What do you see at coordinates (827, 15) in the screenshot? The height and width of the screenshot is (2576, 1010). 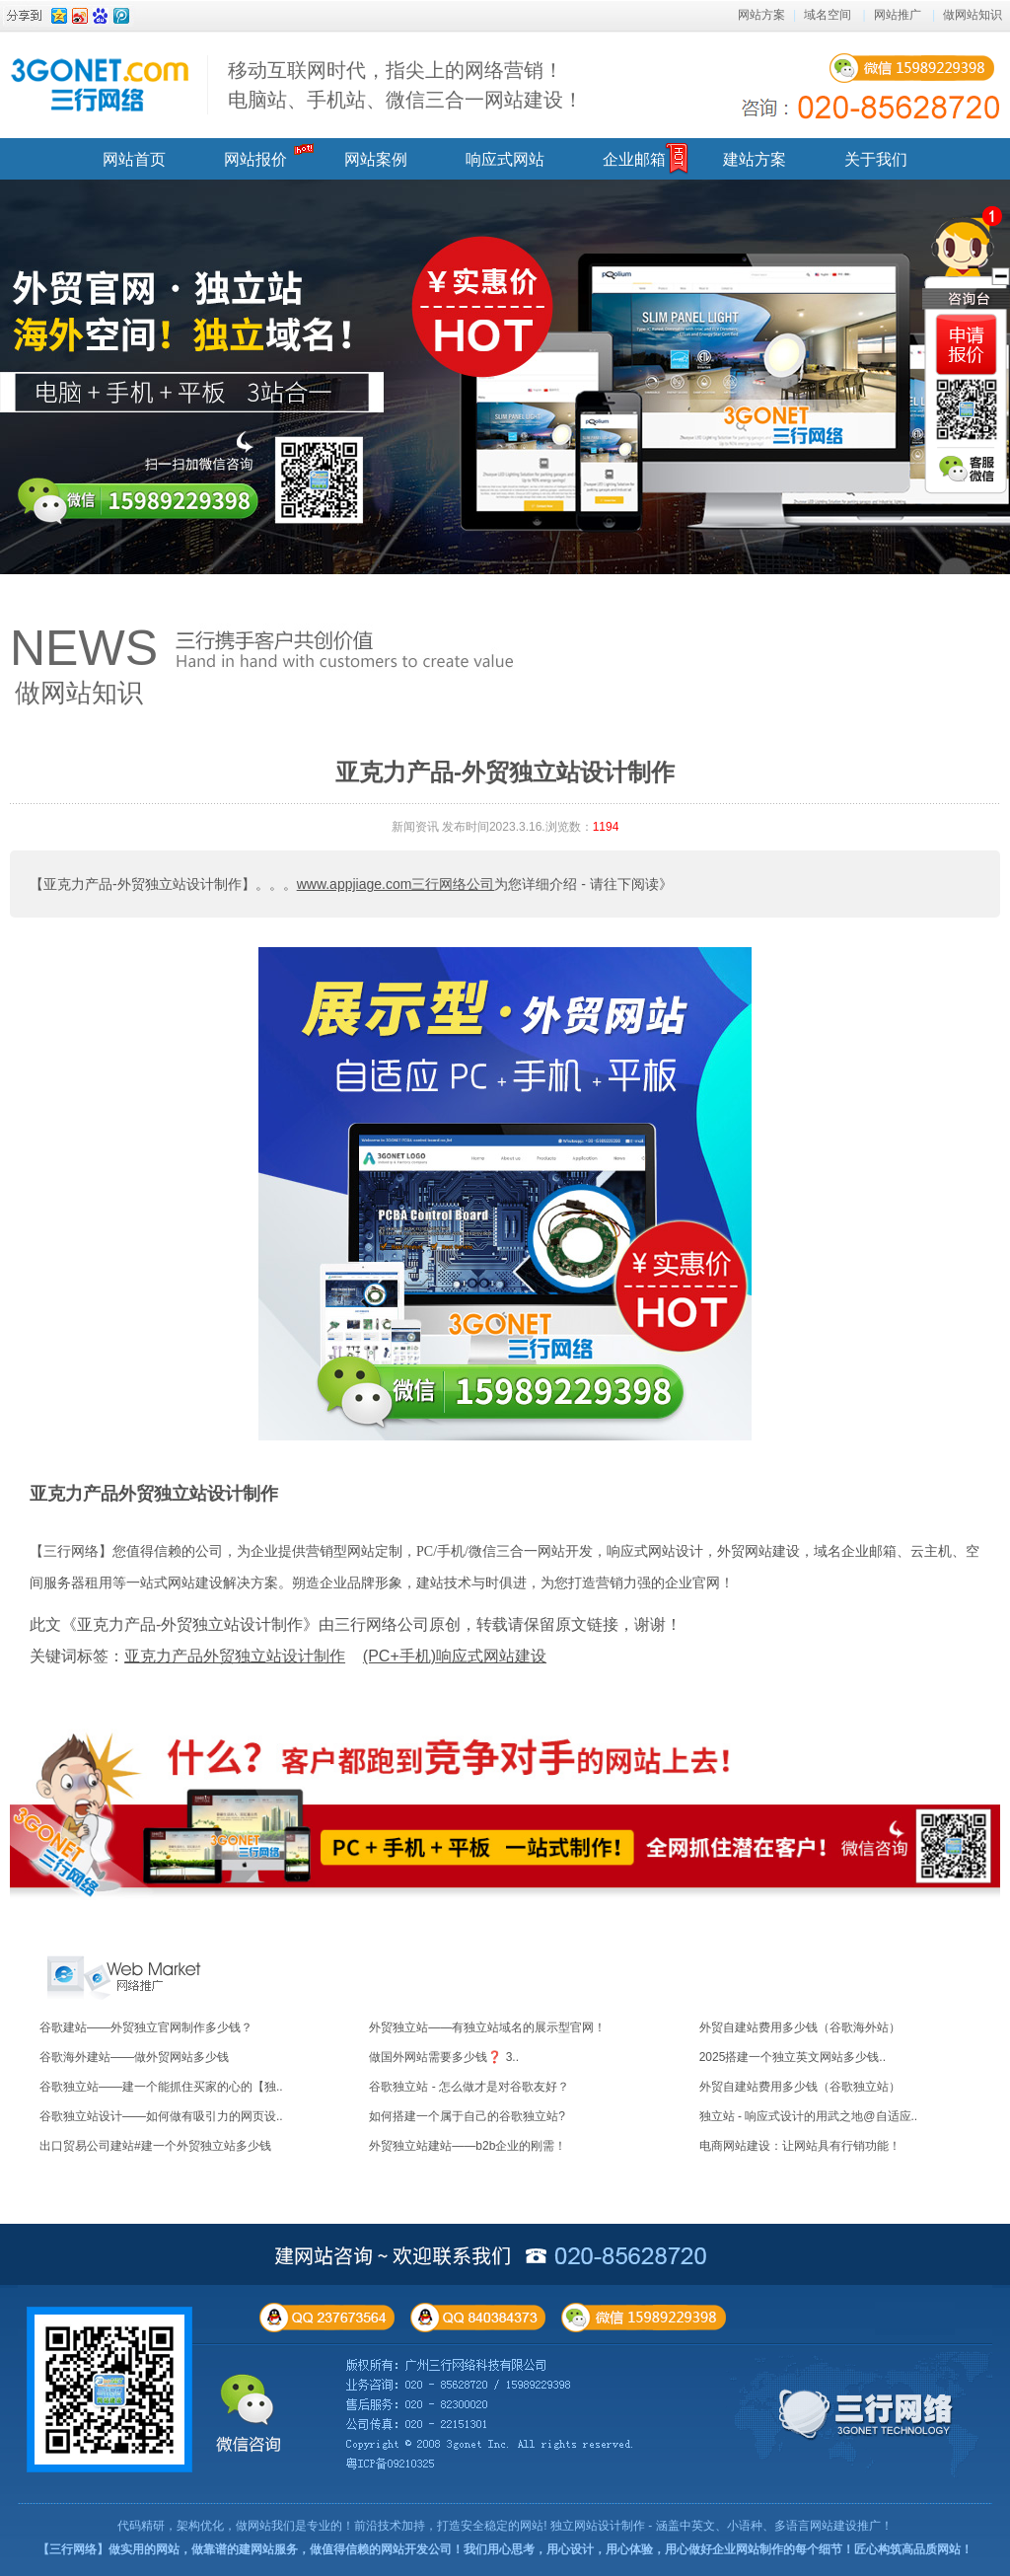 I see `域名空间` at bounding box center [827, 15].